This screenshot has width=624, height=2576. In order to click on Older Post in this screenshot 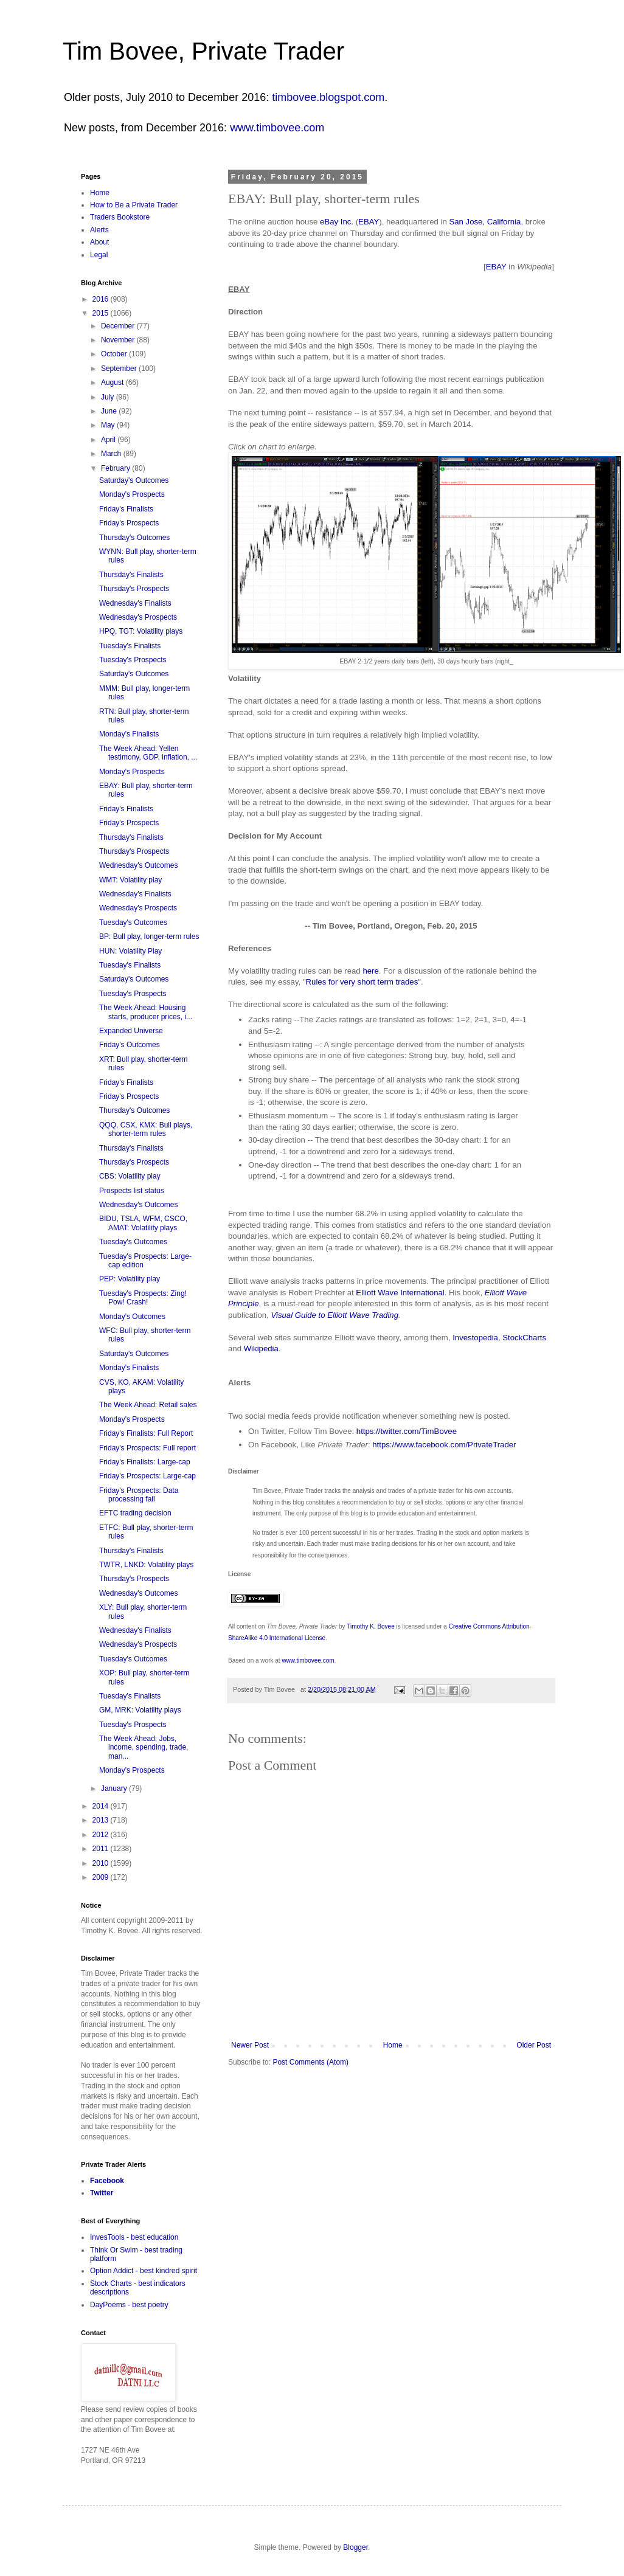, I will do `click(533, 2045)`.